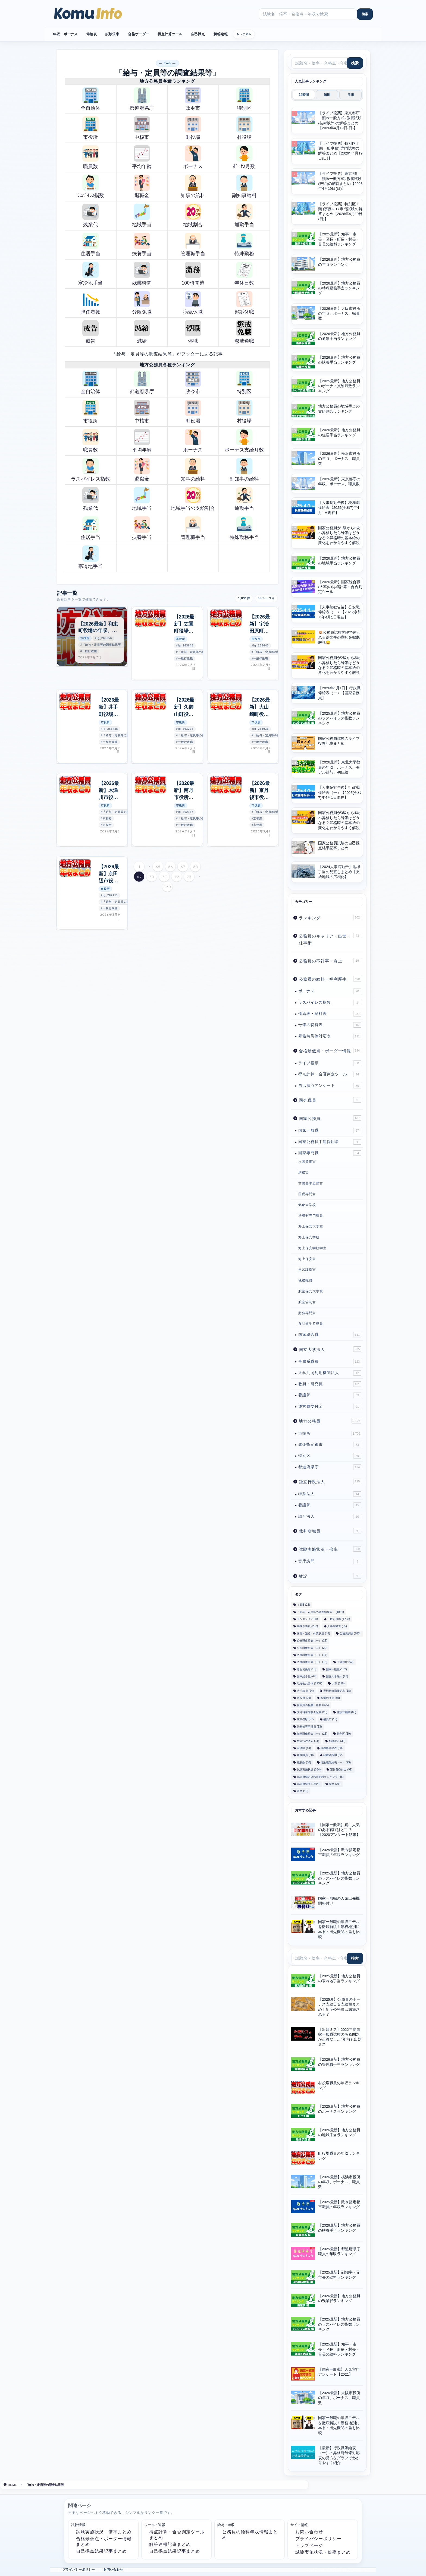  What do you see at coordinates (330, 917) in the screenshot?
I see `ランキング` at bounding box center [330, 917].